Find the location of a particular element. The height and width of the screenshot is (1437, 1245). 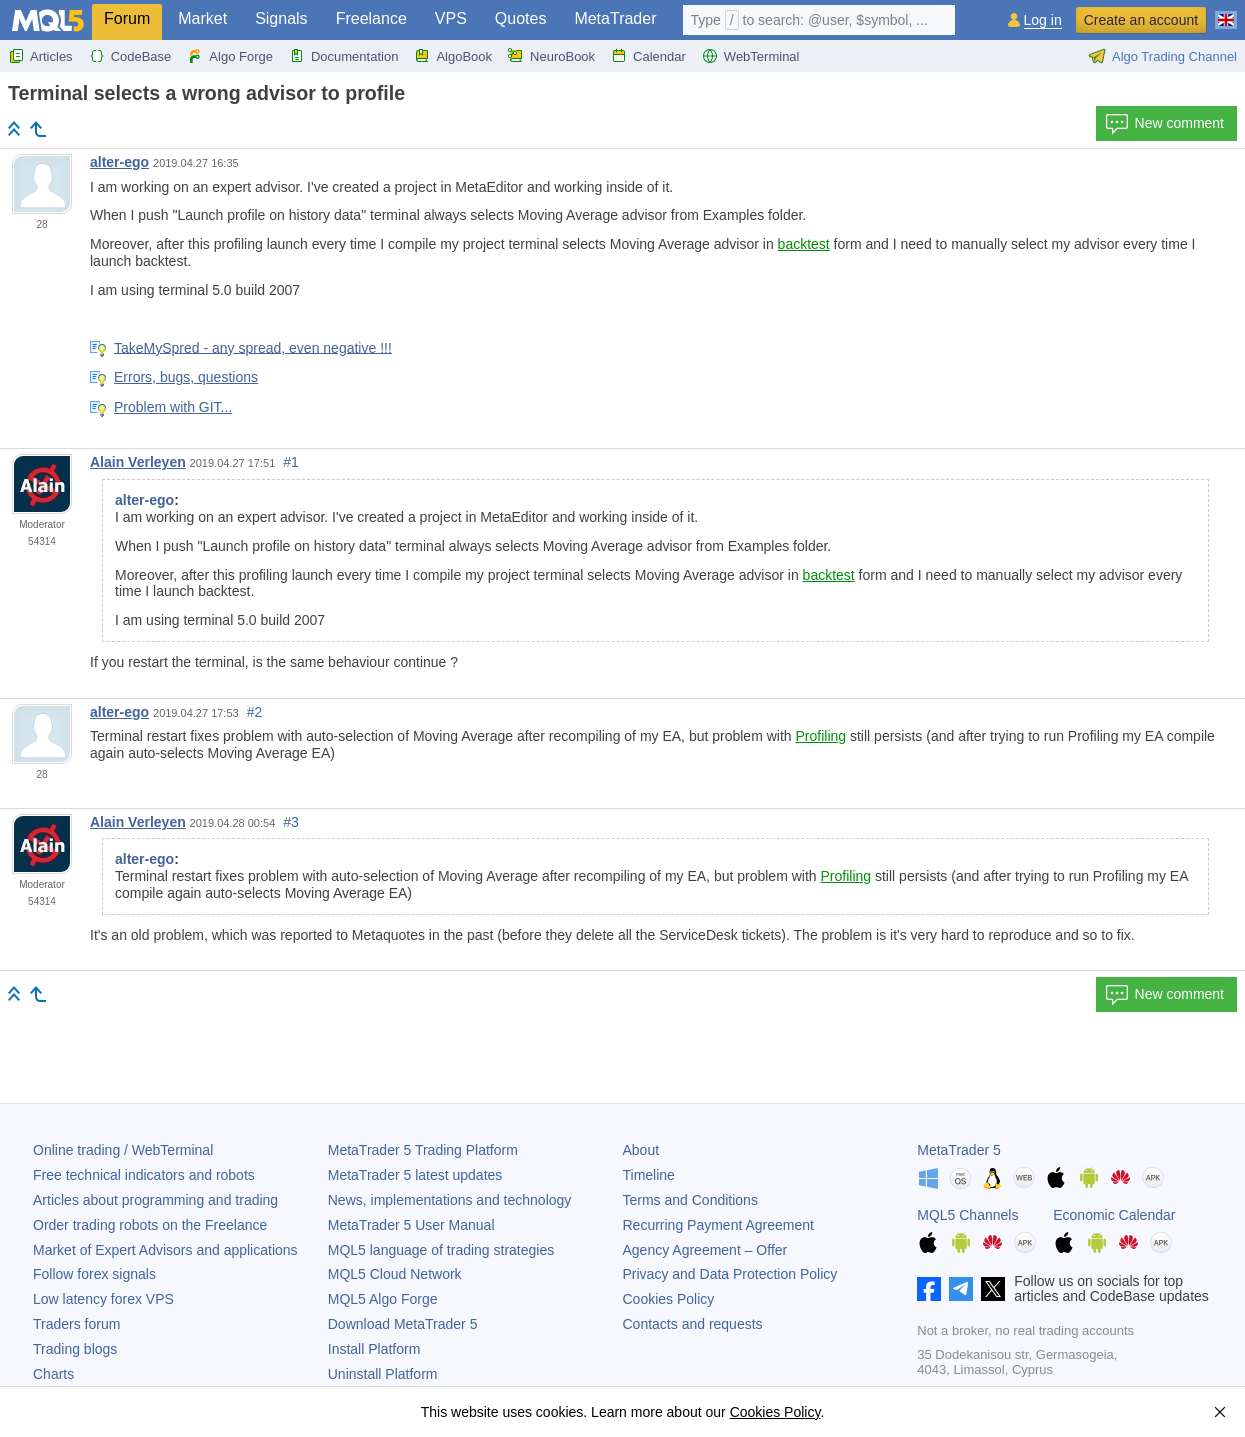

Create an account is located at coordinates (1141, 20).